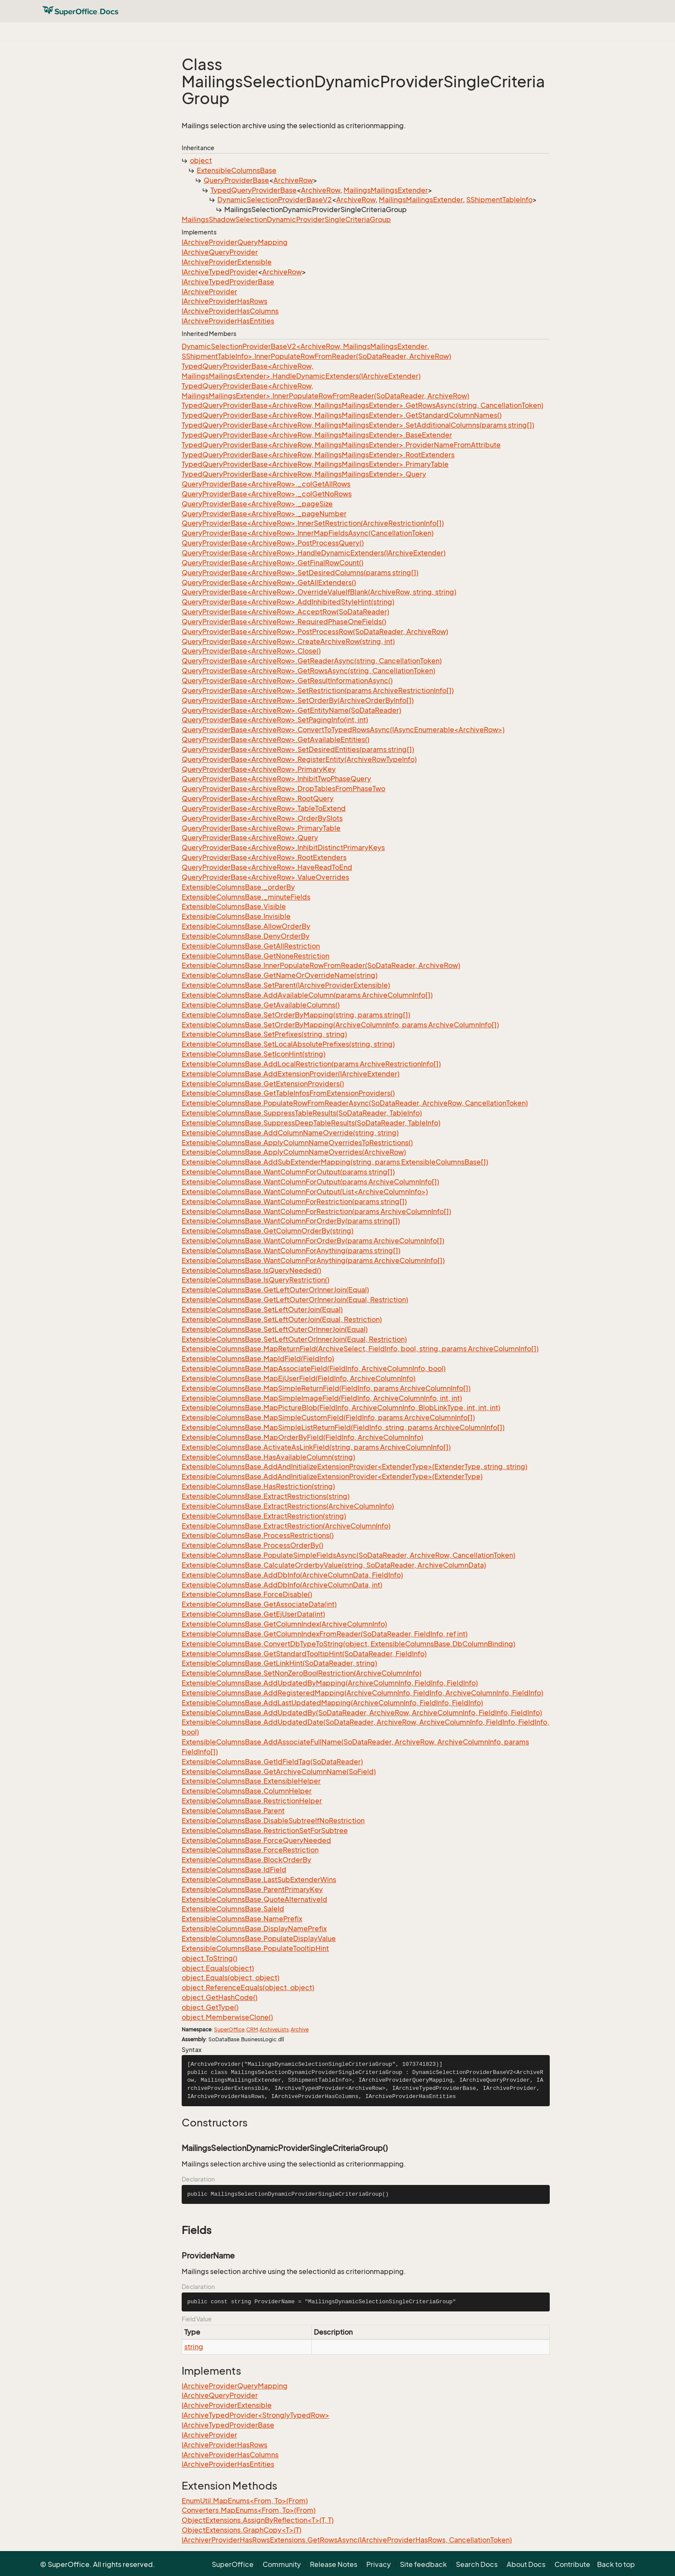 The image size is (675, 2576). What do you see at coordinates (236, 916) in the screenshot?
I see `ExtensibleColumnsBase.Invisible` at bounding box center [236, 916].